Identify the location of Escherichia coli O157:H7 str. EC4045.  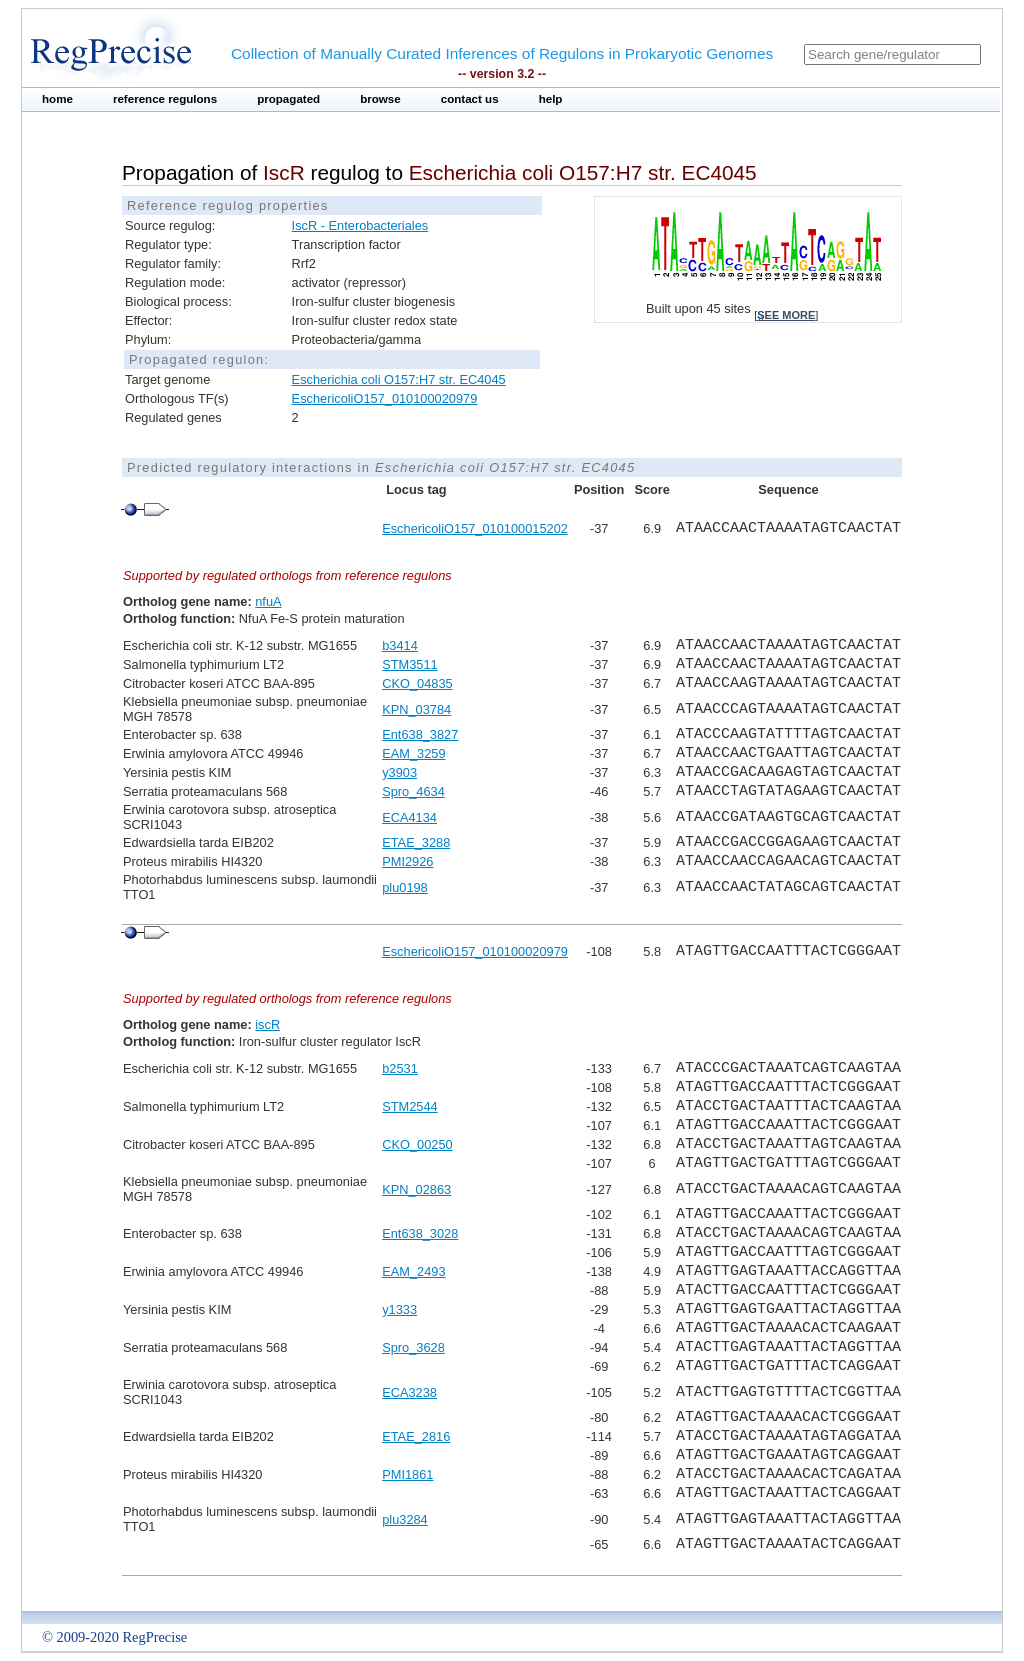
(399, 379).